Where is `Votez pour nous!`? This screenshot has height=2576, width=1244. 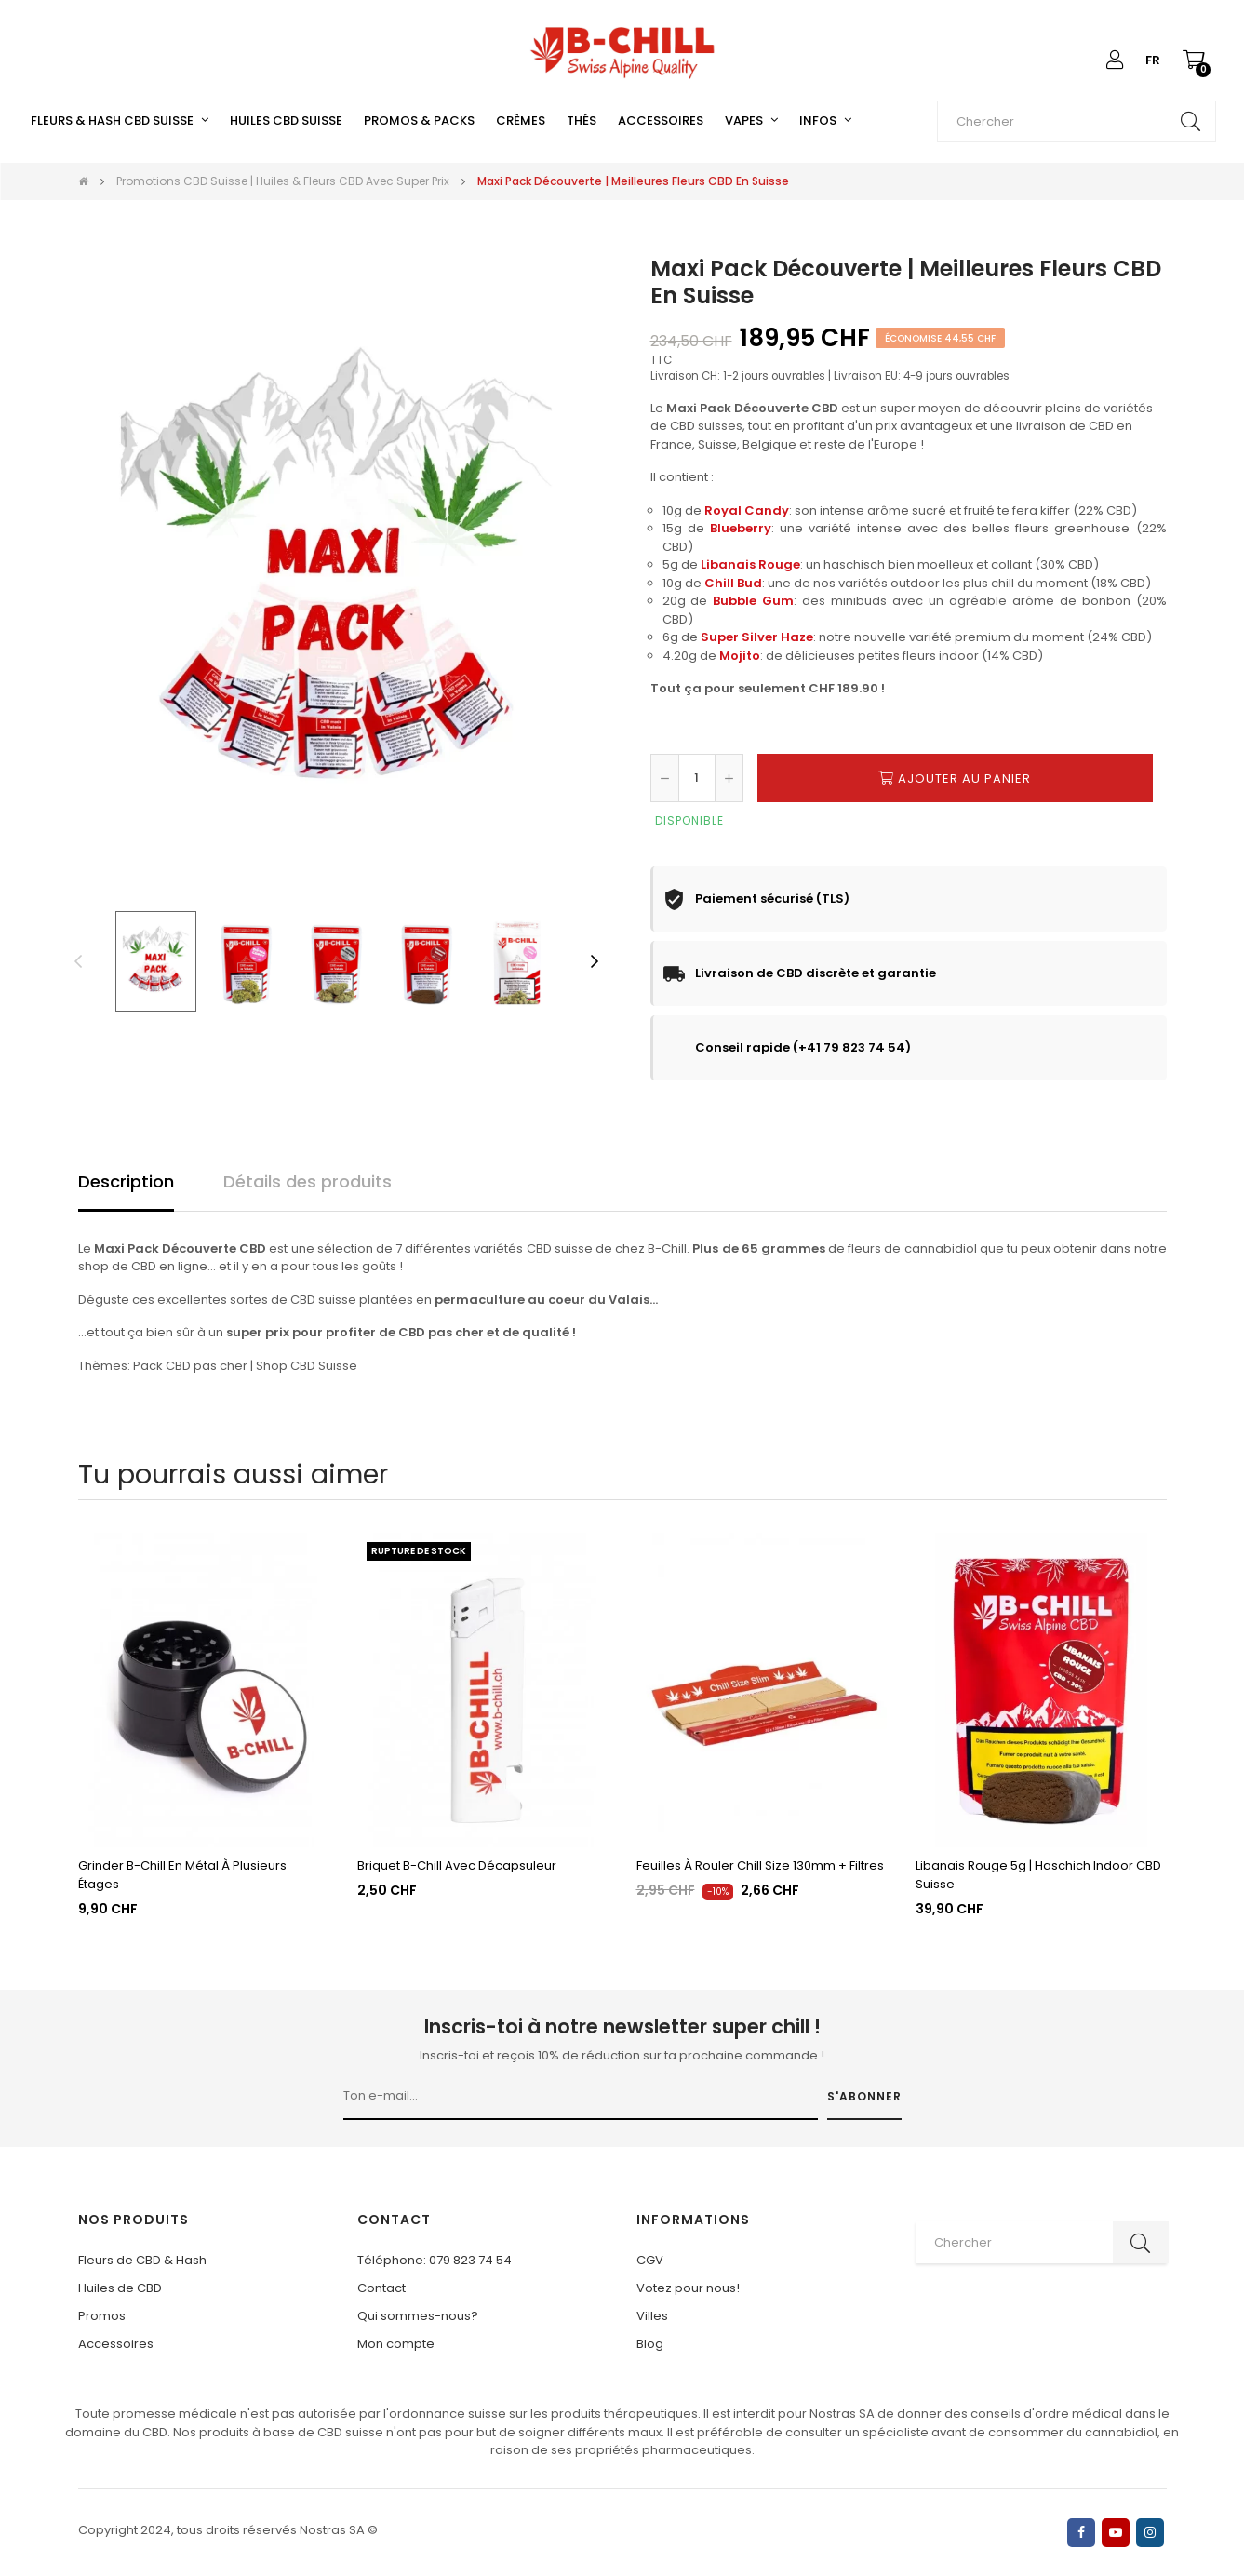
Votez pour nous! is located at coordinates (688, 2288).